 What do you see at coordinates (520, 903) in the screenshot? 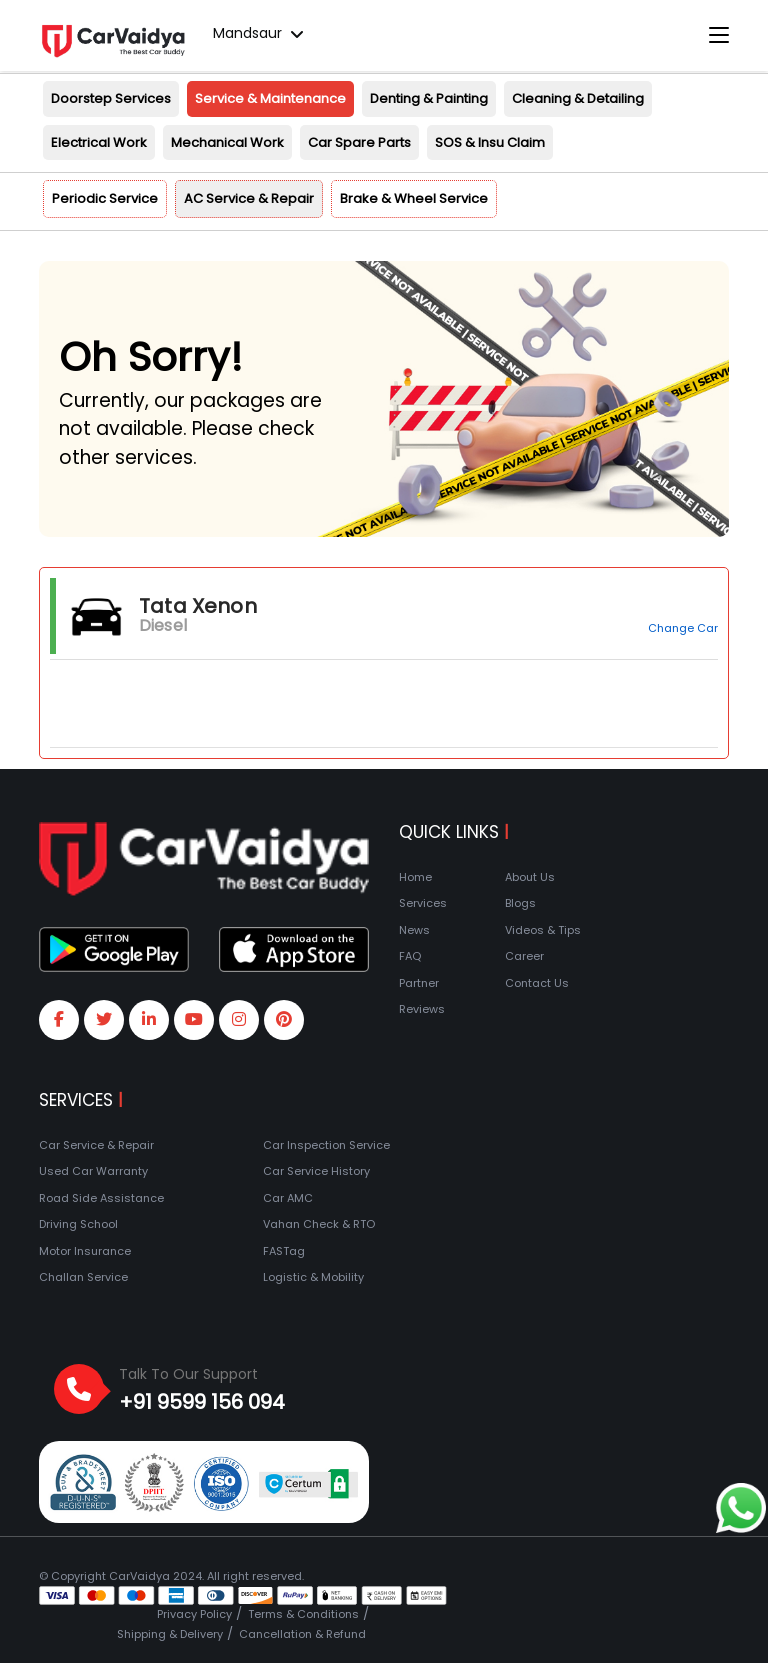
I see `Blogs` at bounding box center [520, 903].